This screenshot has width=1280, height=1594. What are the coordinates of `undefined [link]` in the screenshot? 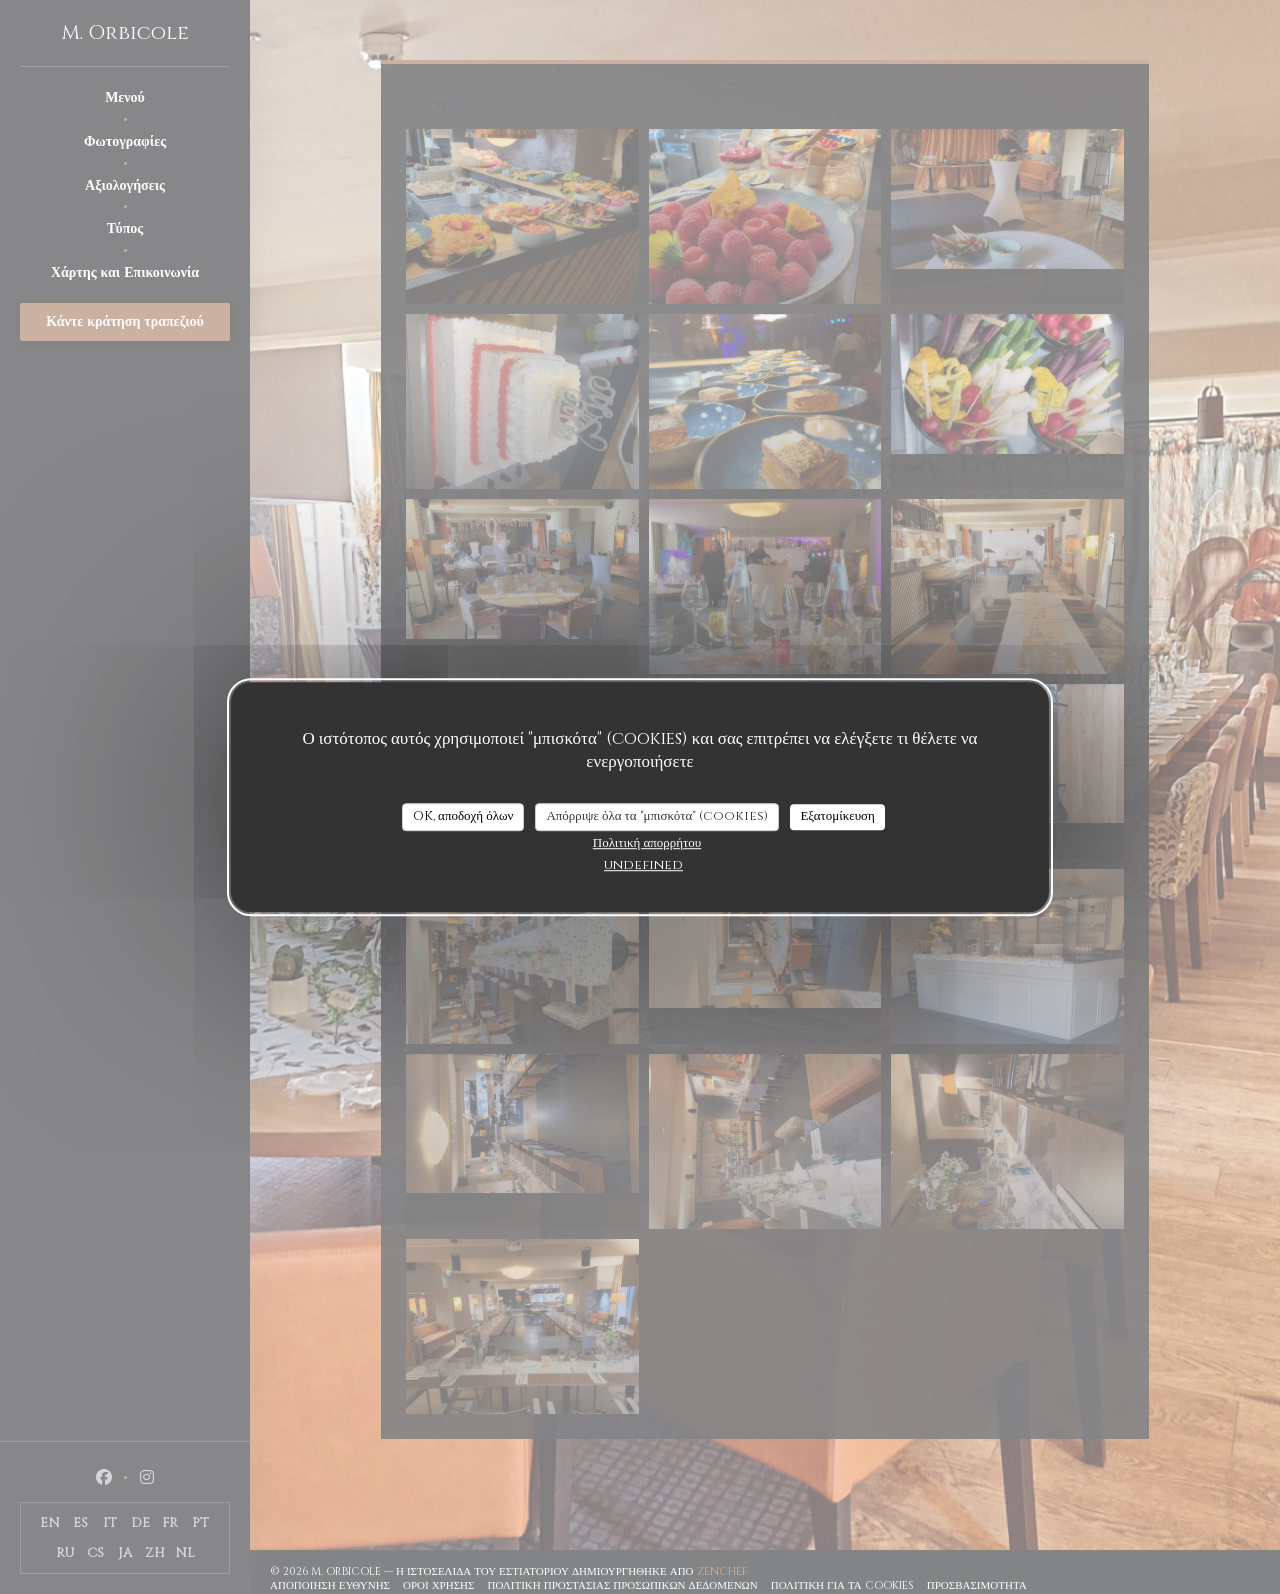 It's located at (643, 865).